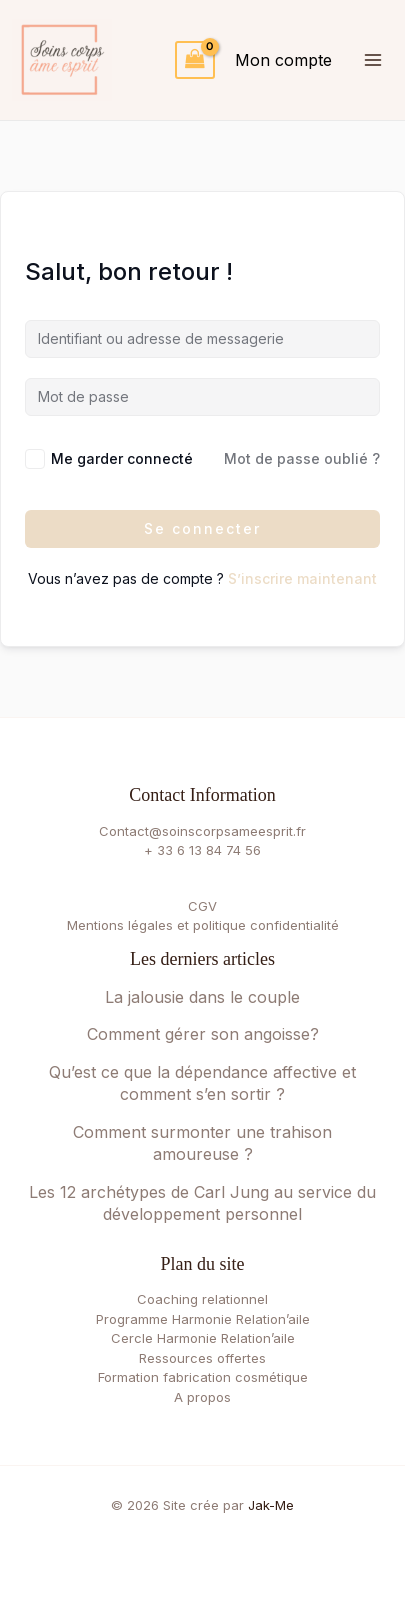 The image size is (405, 1606). What do you see at coordinates (202, 997) in the screenshot?
I see `La jalousie dans le couple` at bounding box center [202, 997].